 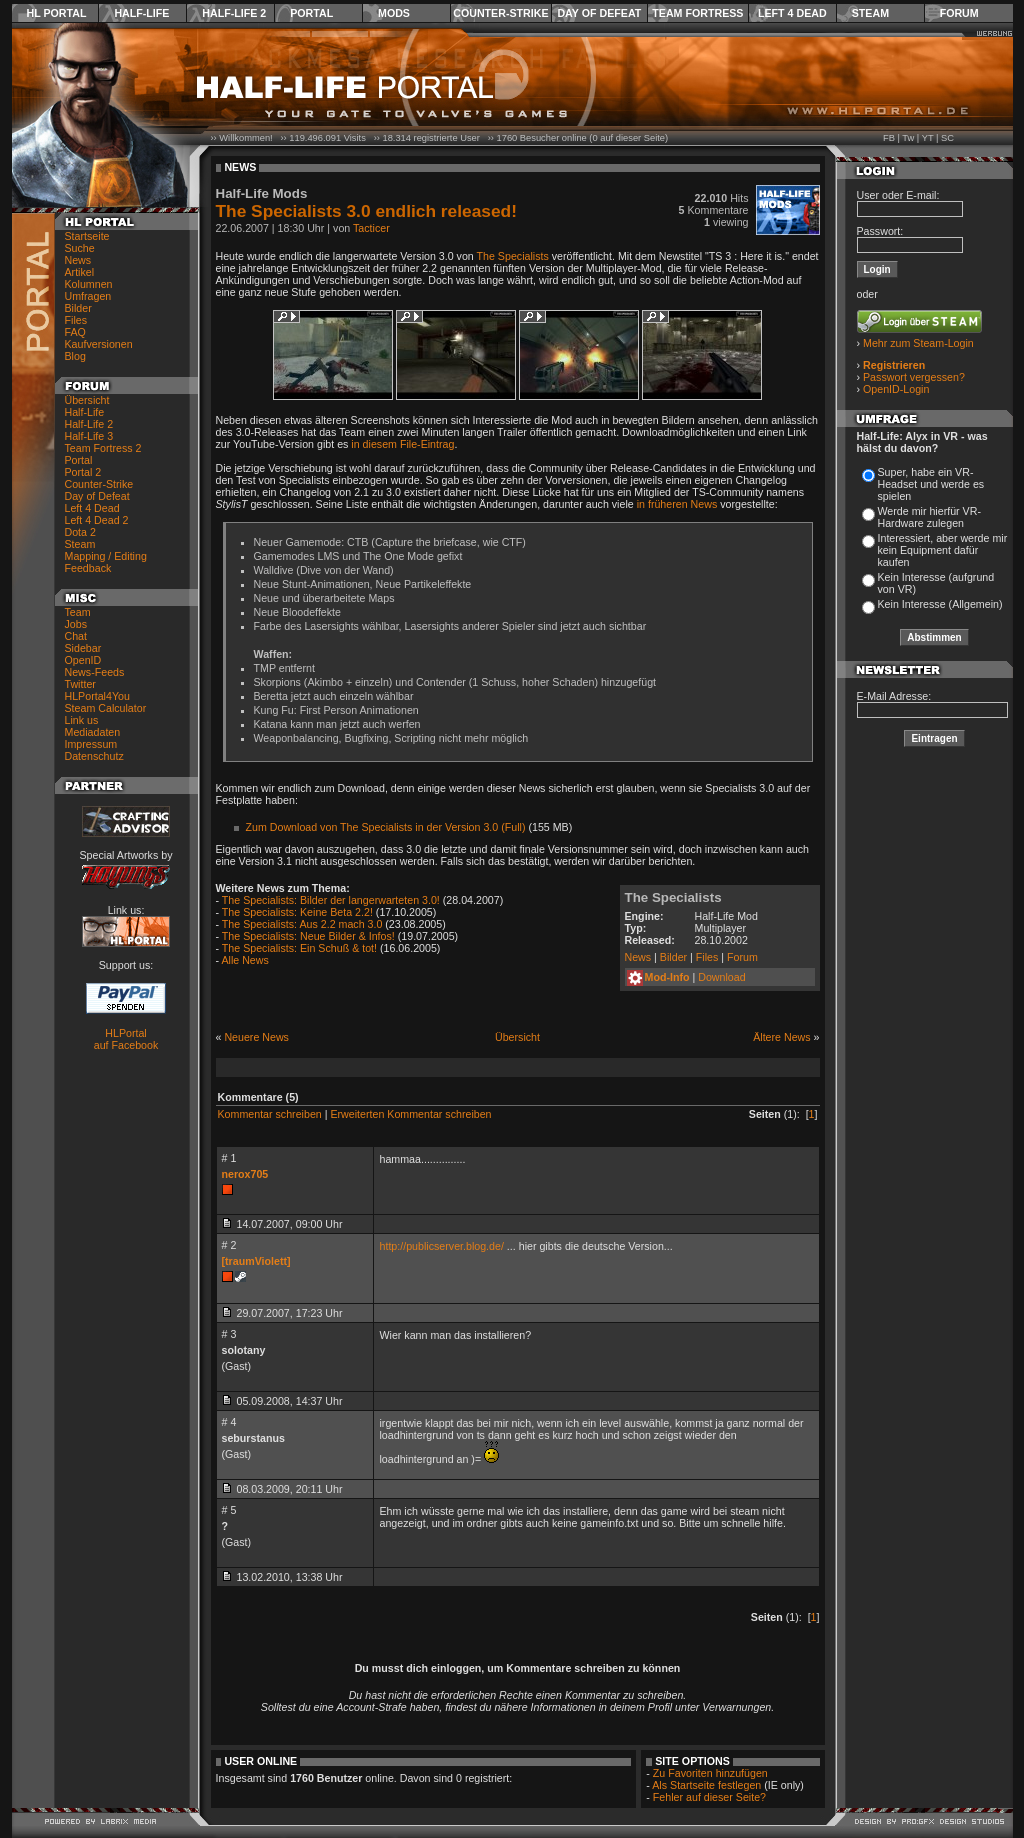 I want to click on Feedback, so click(x=88, y=568).